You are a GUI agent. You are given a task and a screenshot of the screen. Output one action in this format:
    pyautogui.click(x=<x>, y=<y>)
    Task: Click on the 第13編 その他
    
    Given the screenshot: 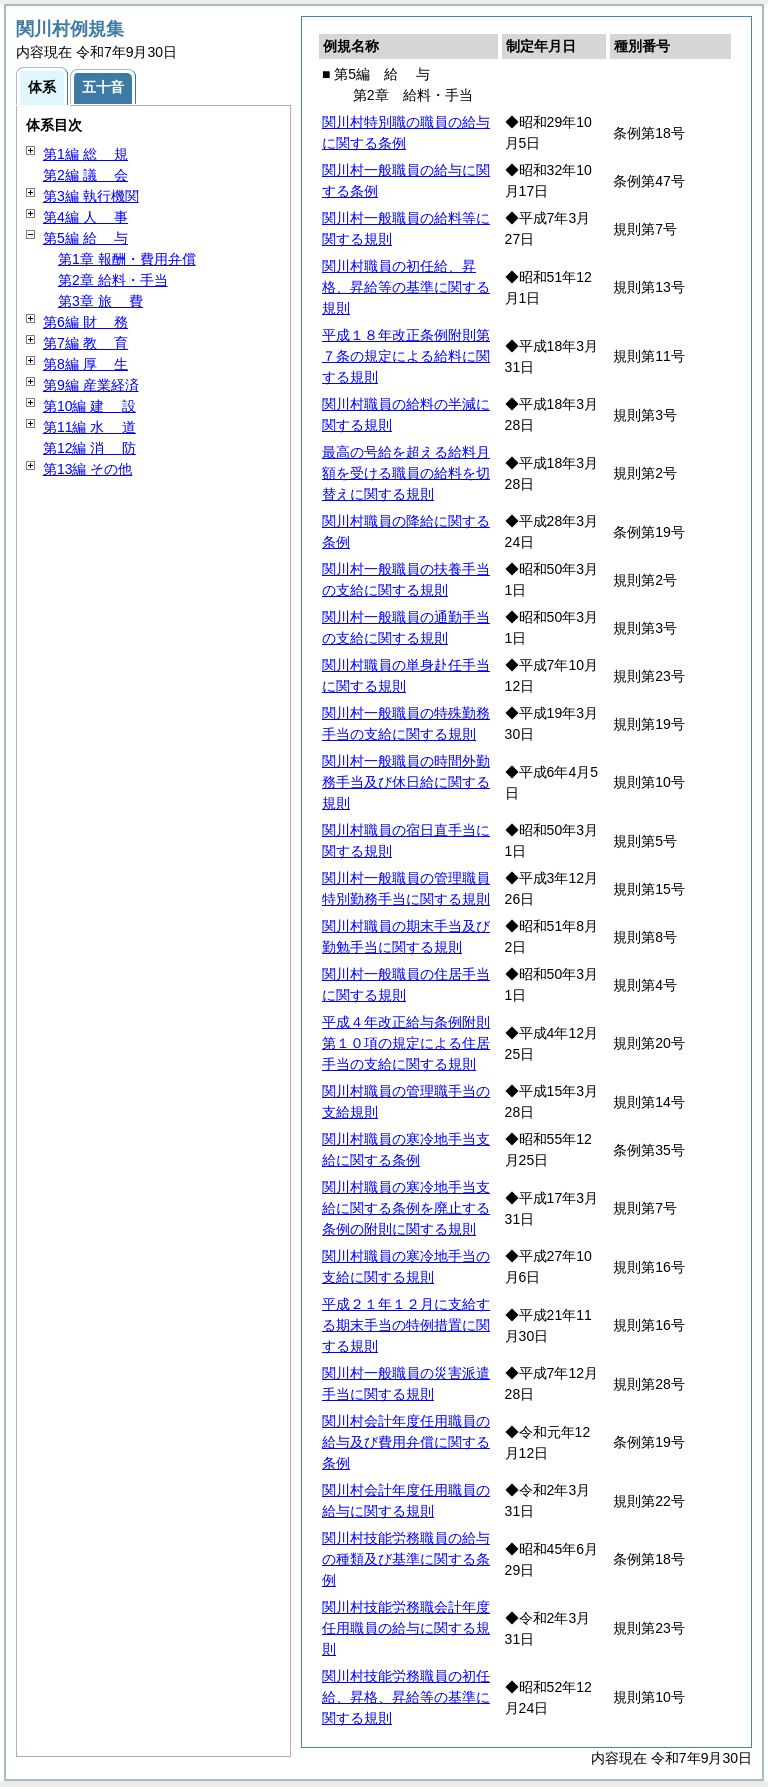 What is the action you would take?
    pyautogui.click(x=87, y=469)
    